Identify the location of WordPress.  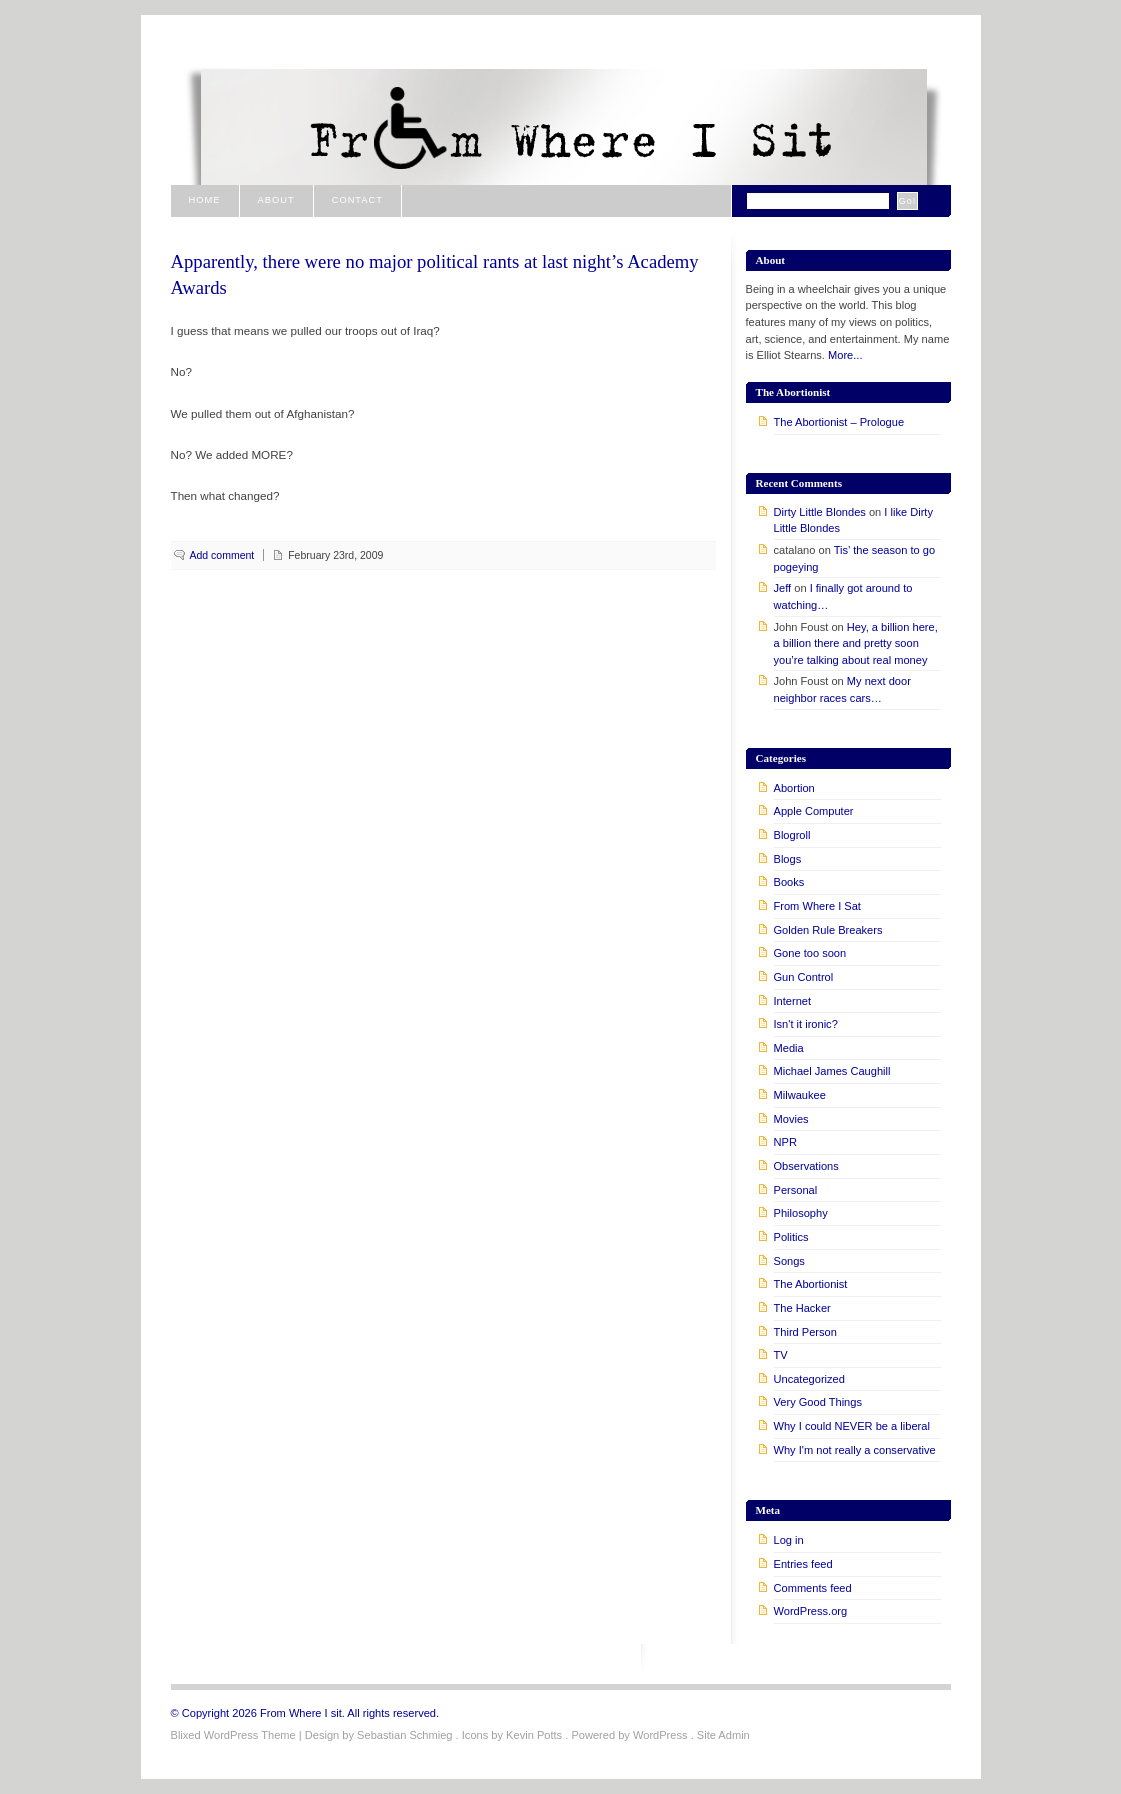
(660, 1735).